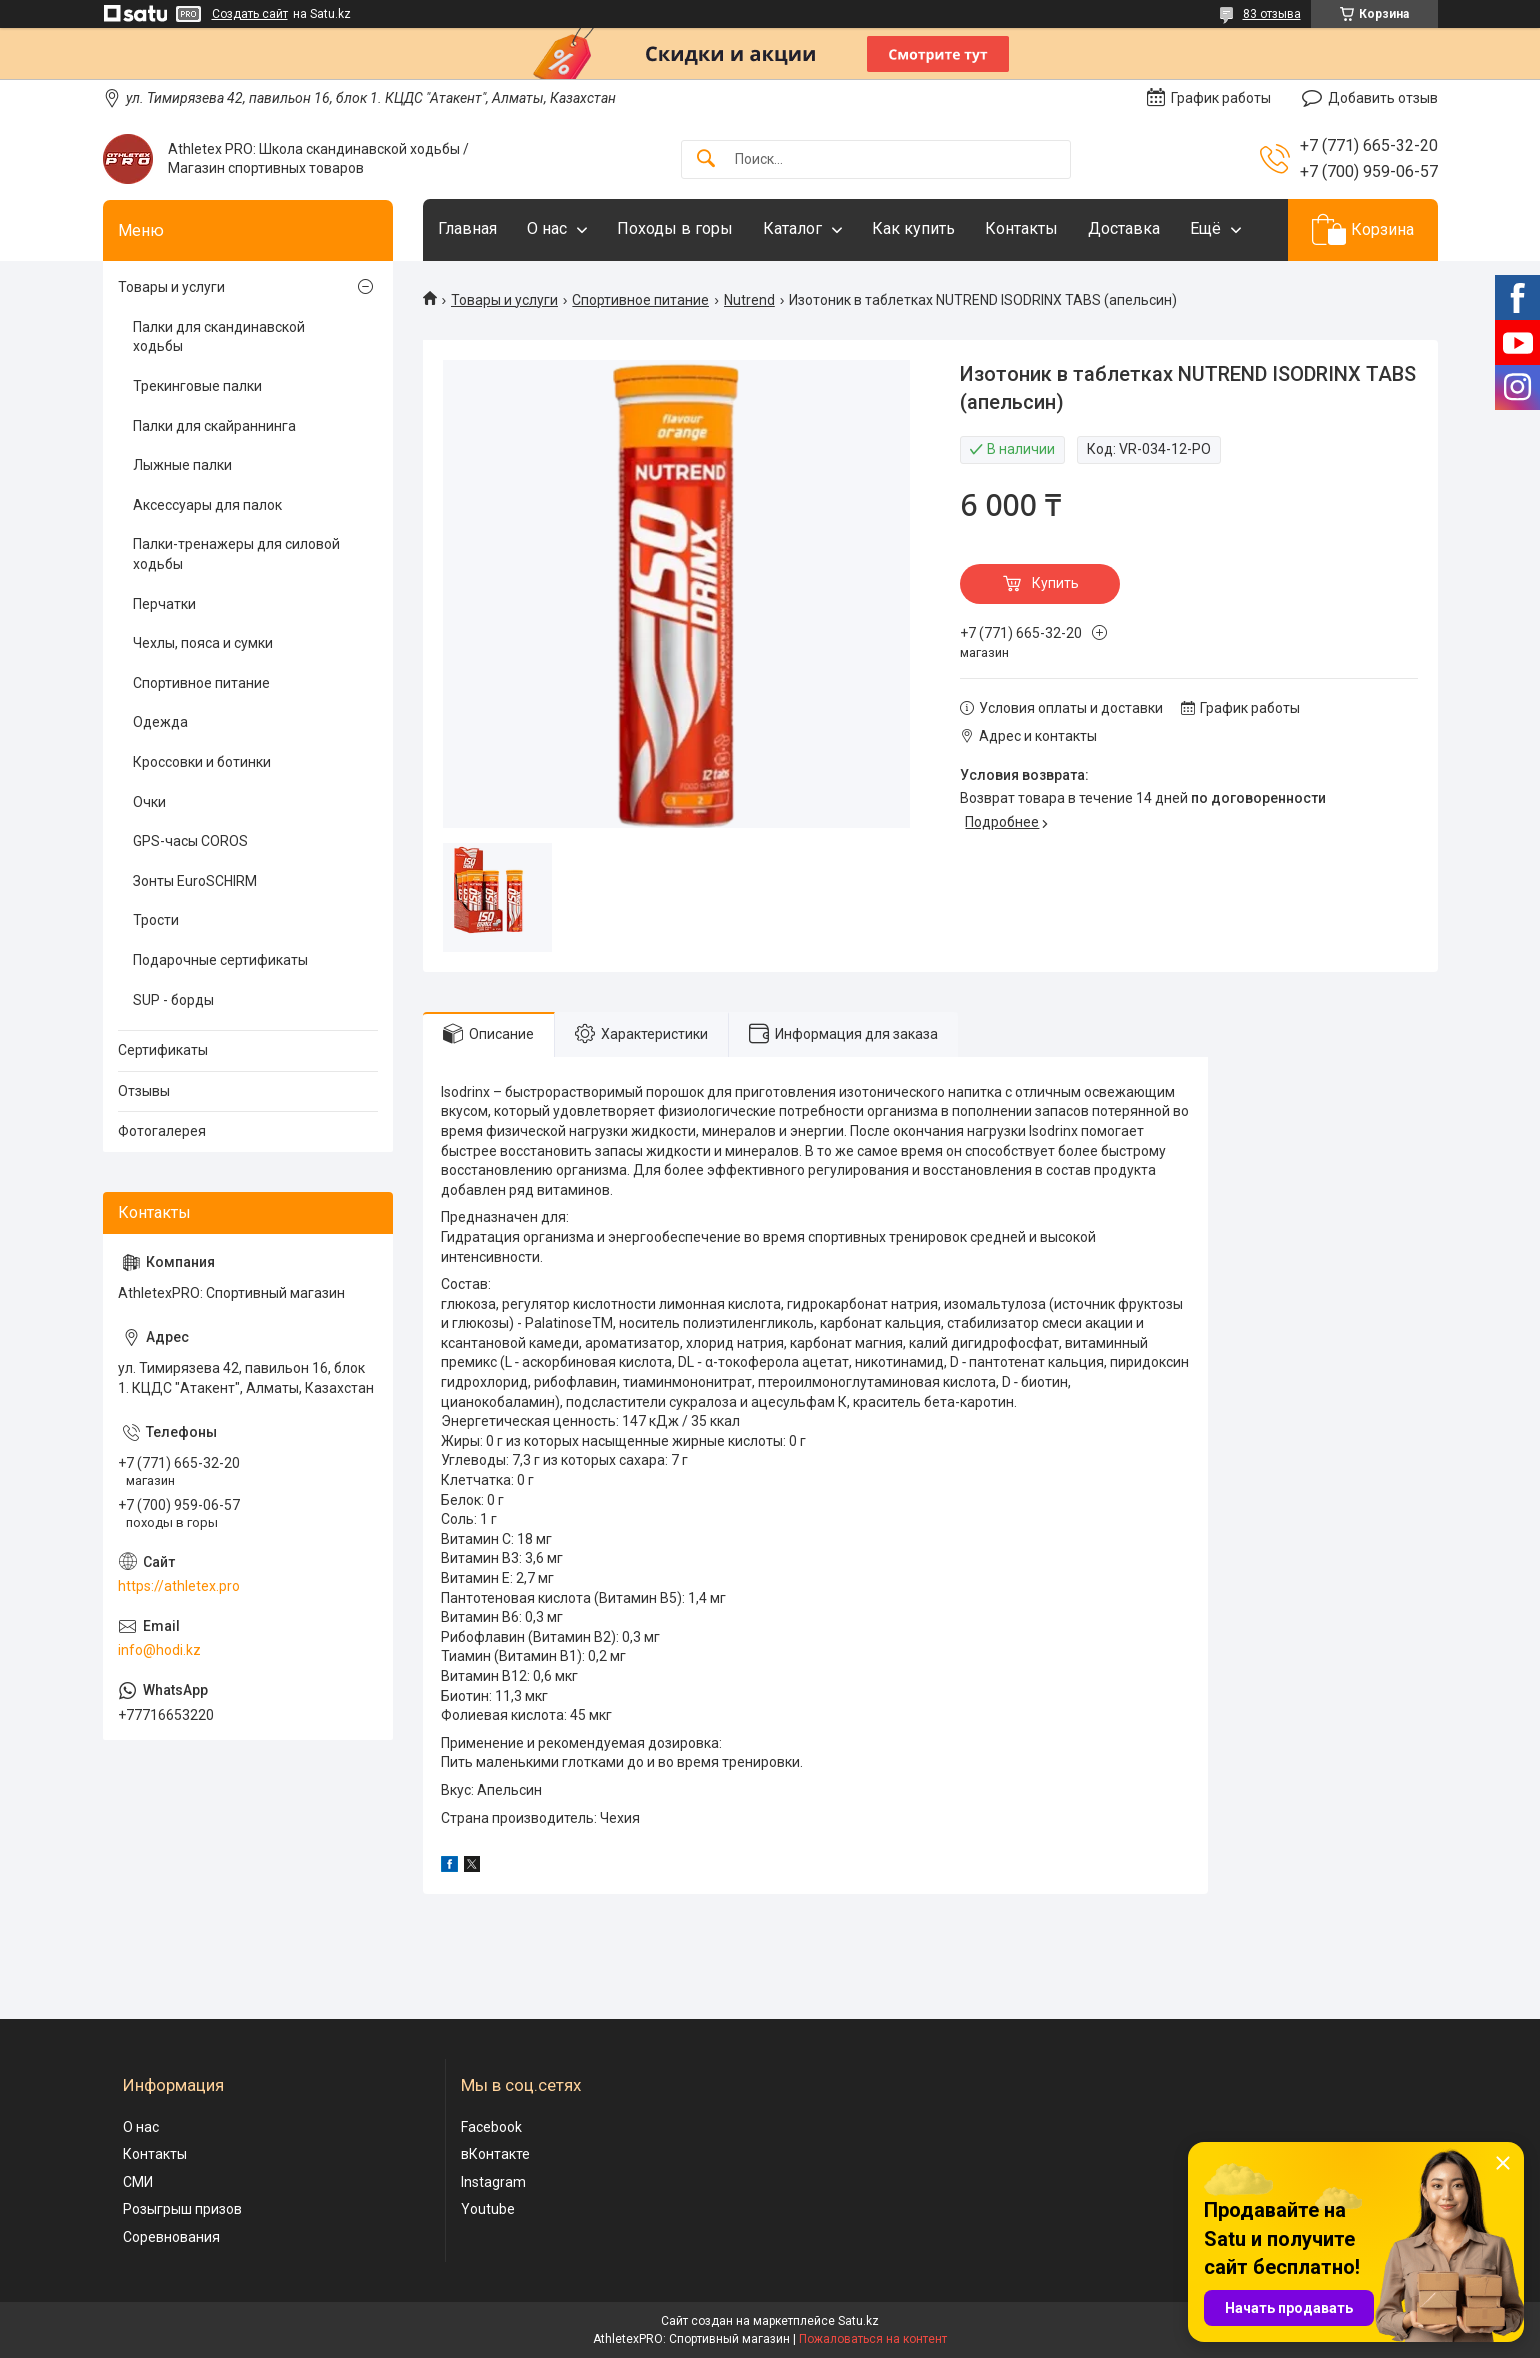  I want to click on Контакты, so click(1021, 228).